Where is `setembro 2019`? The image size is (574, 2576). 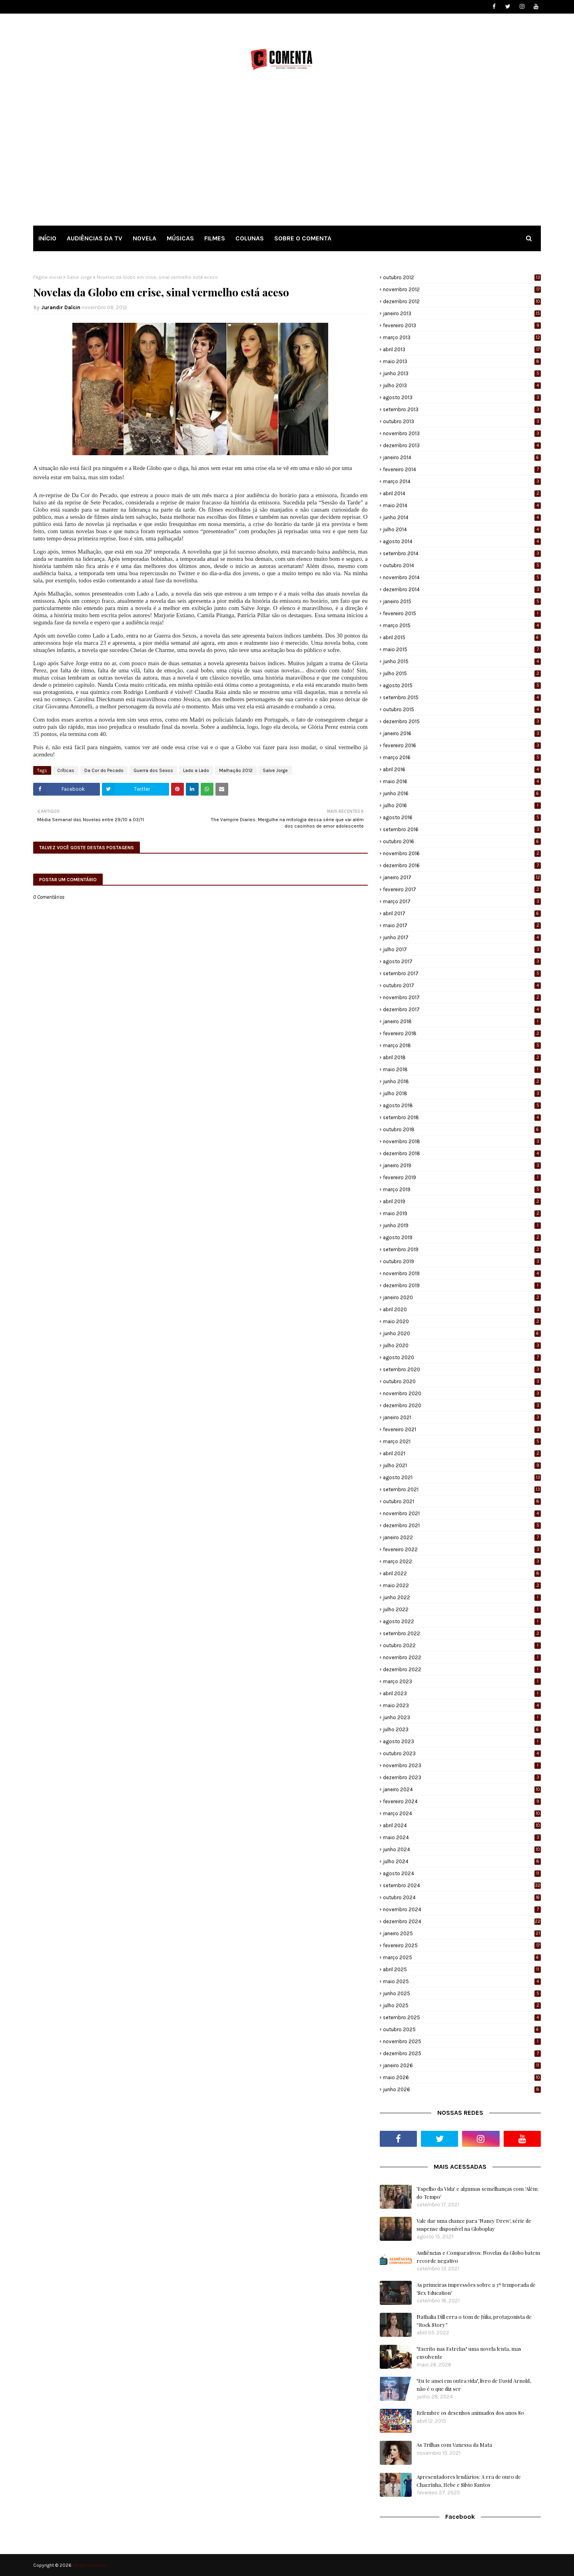
setembro 2019 is located at coordinates (462, 1249).